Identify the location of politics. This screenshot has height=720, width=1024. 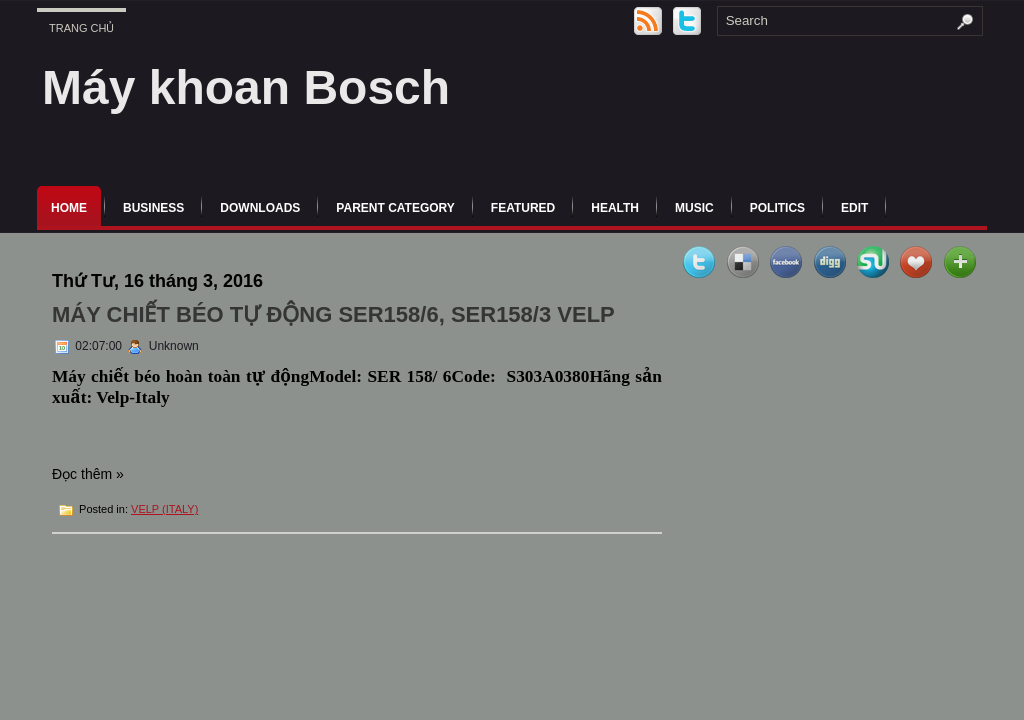
(777, 208).